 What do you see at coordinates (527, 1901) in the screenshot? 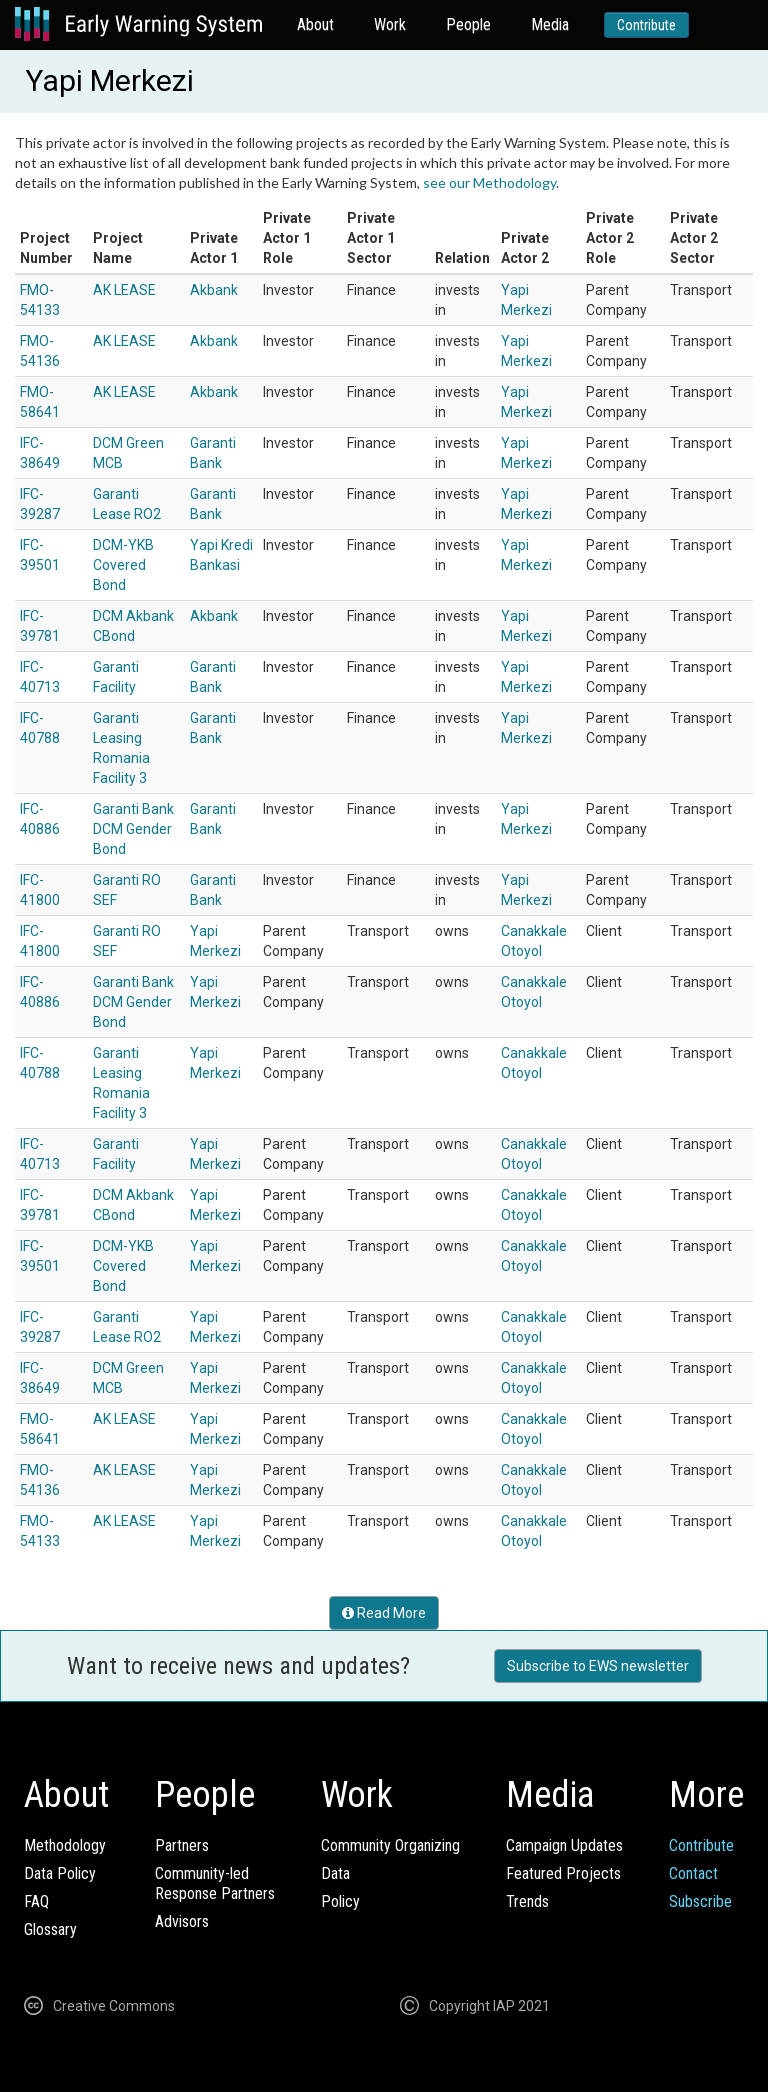
I see `Trends` at bounding box center [527, 1901].